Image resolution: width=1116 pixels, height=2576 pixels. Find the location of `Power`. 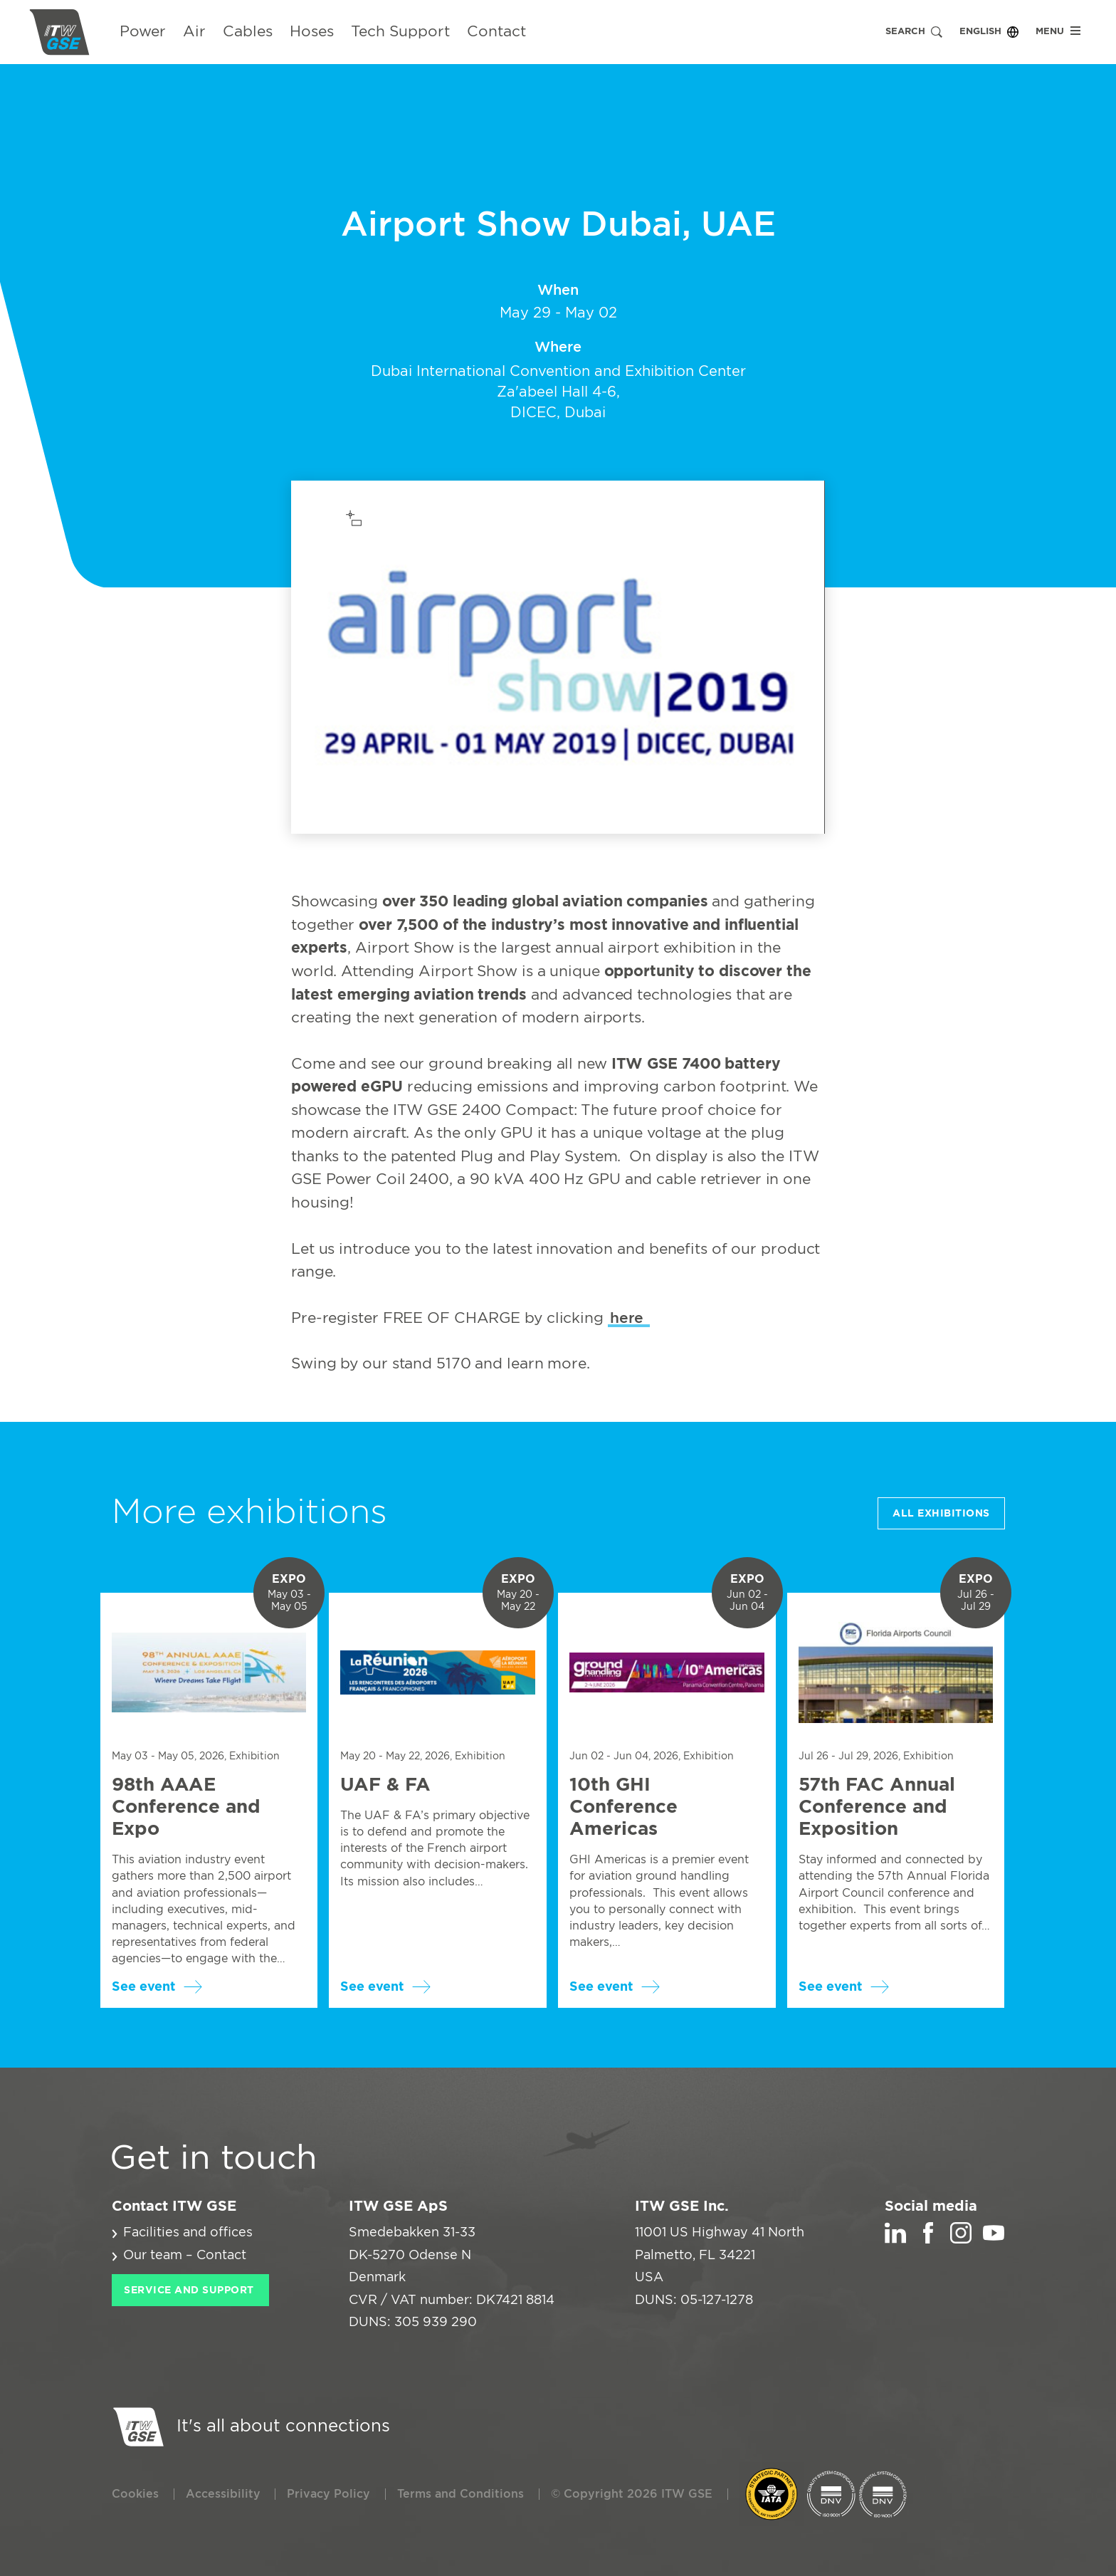

Power is located at coordinates (143, 31).